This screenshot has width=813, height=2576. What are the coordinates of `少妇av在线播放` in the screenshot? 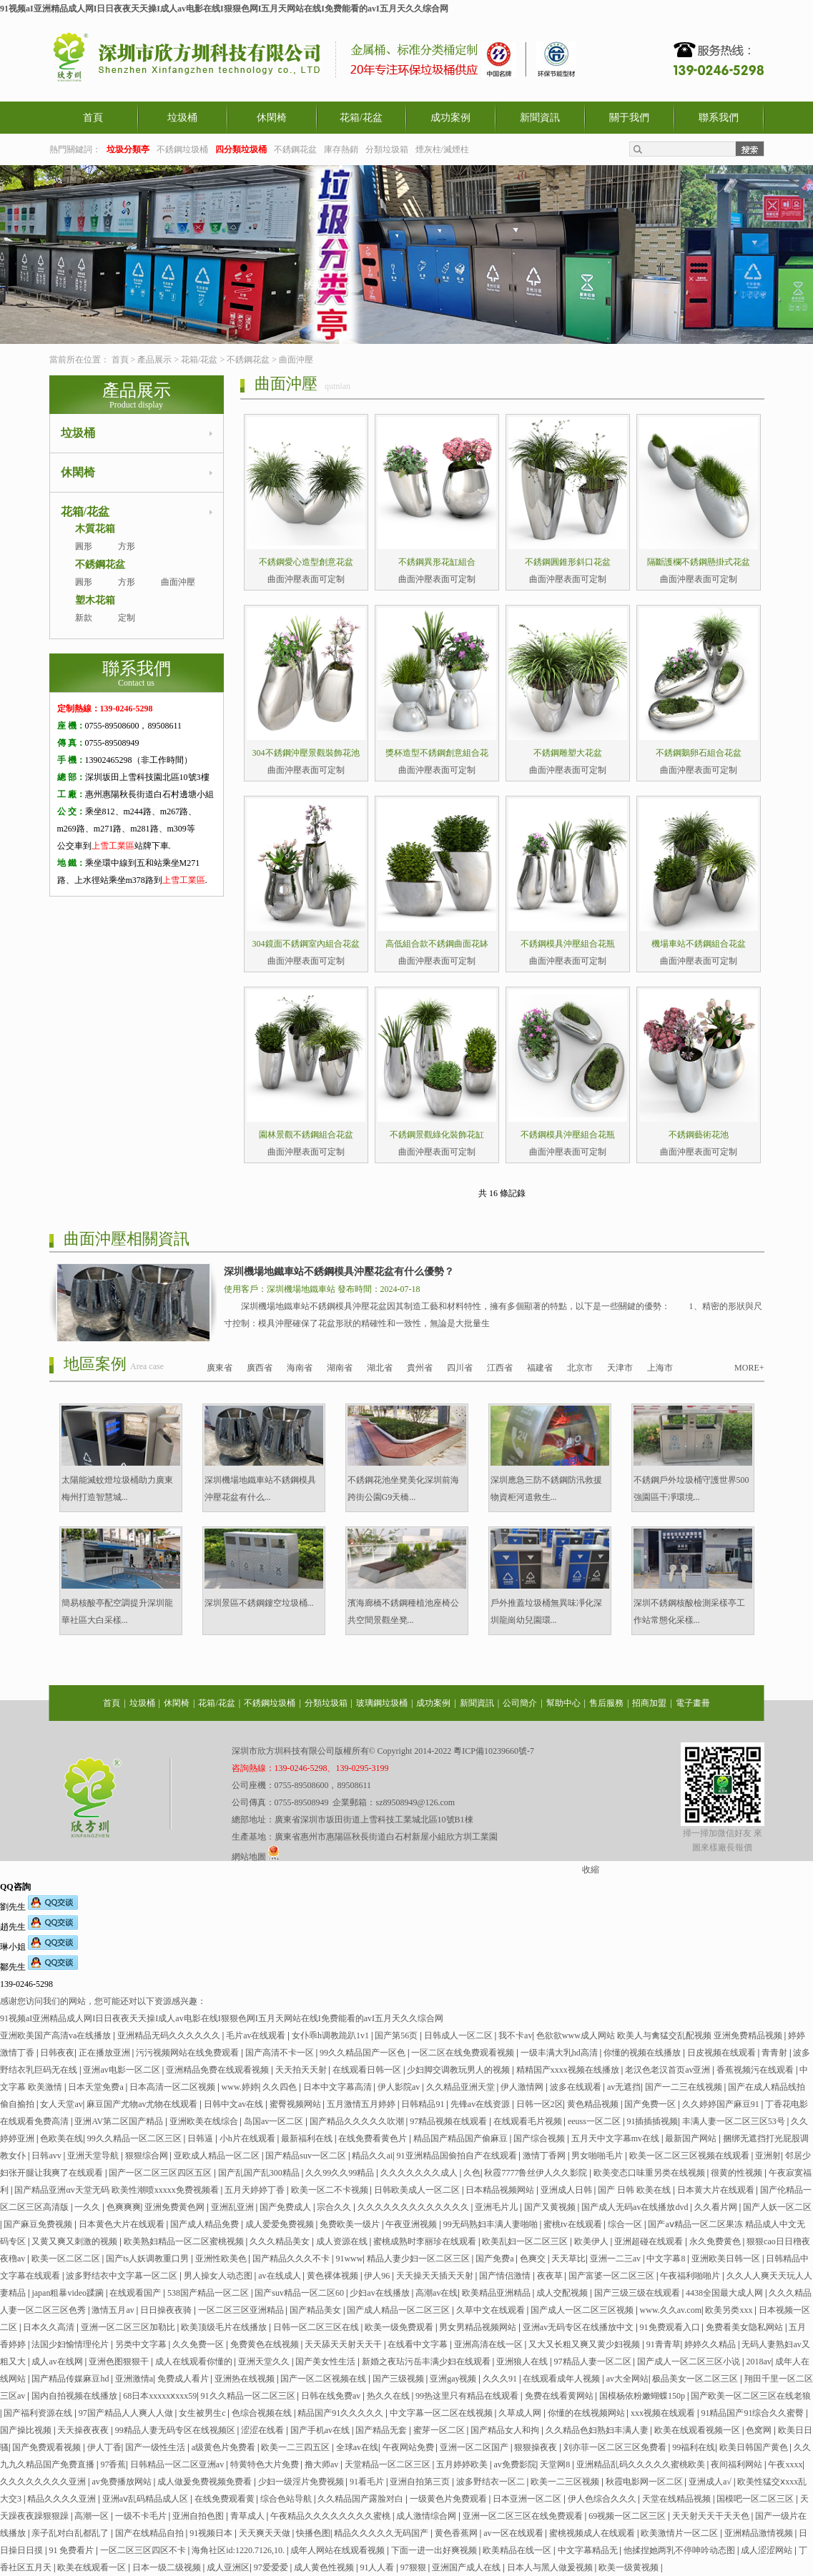 It's located at (380, 2293).